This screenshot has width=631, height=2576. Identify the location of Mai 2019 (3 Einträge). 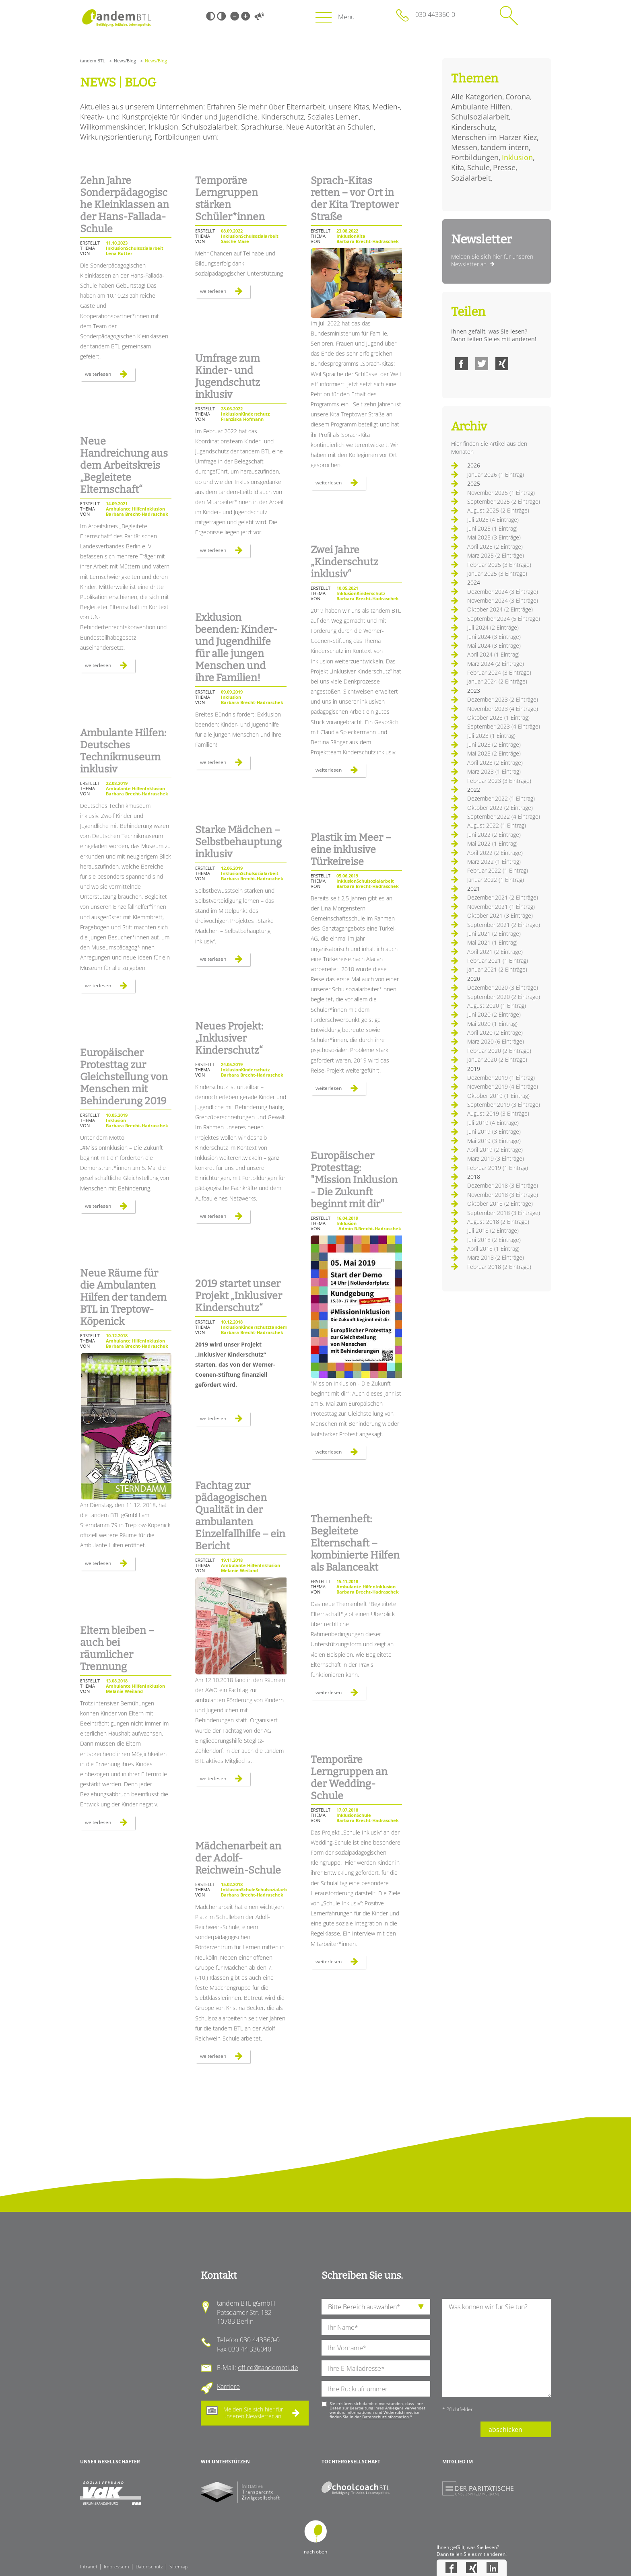
(494, 1141).